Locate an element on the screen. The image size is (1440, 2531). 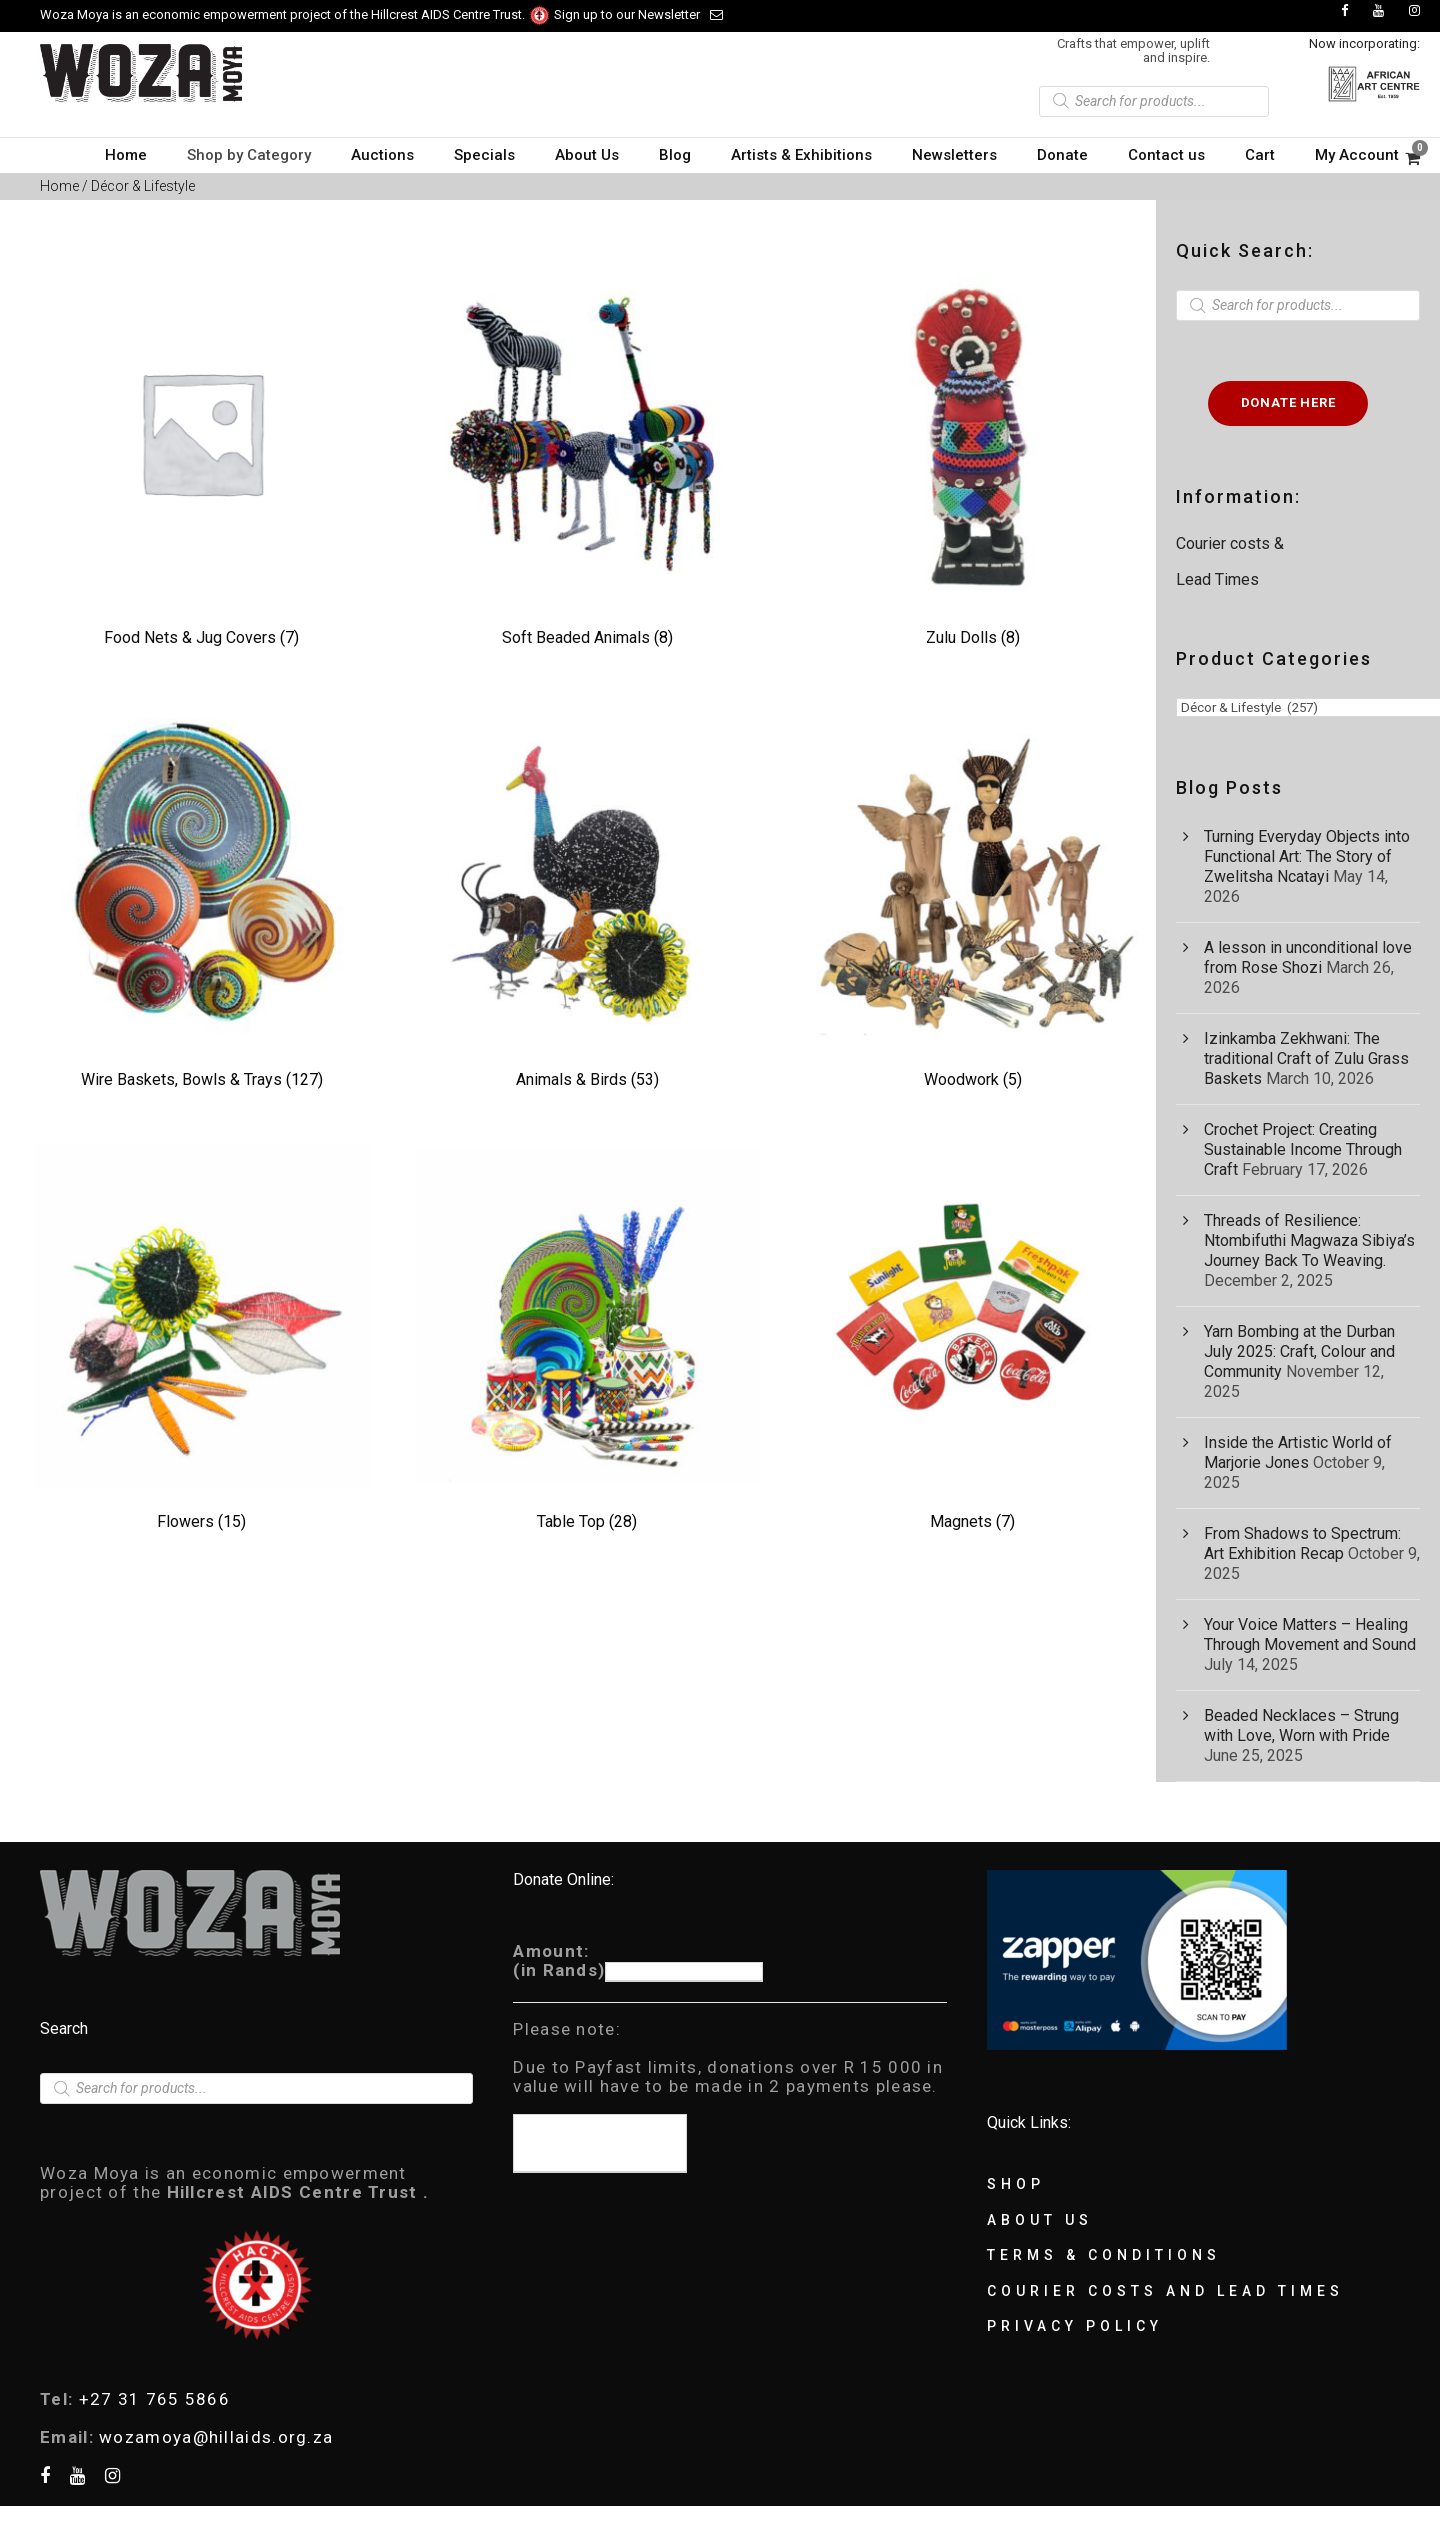
[Visit product category Food Nets & Jug Covers] is located at coordinates (201, 457).